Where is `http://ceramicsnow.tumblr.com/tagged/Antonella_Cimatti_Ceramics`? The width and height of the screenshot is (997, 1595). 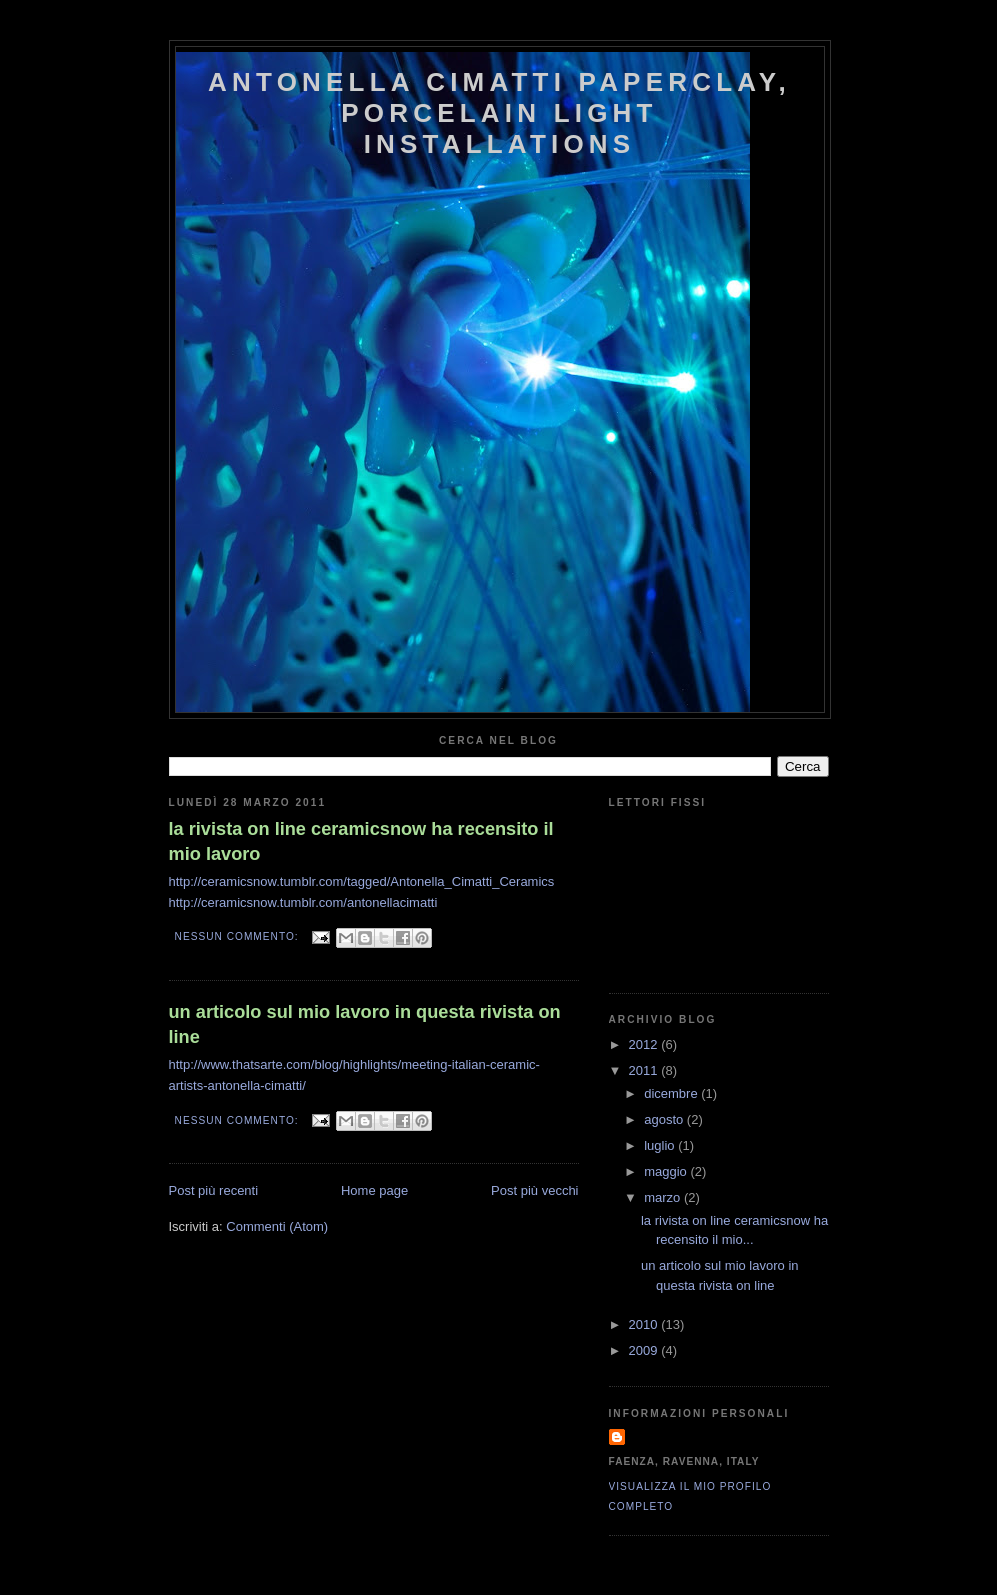
http://ceramicsnow.tumblr.com/tagged/Antonella_Cimatti_Ceramics is located at coordinates (362, 881).